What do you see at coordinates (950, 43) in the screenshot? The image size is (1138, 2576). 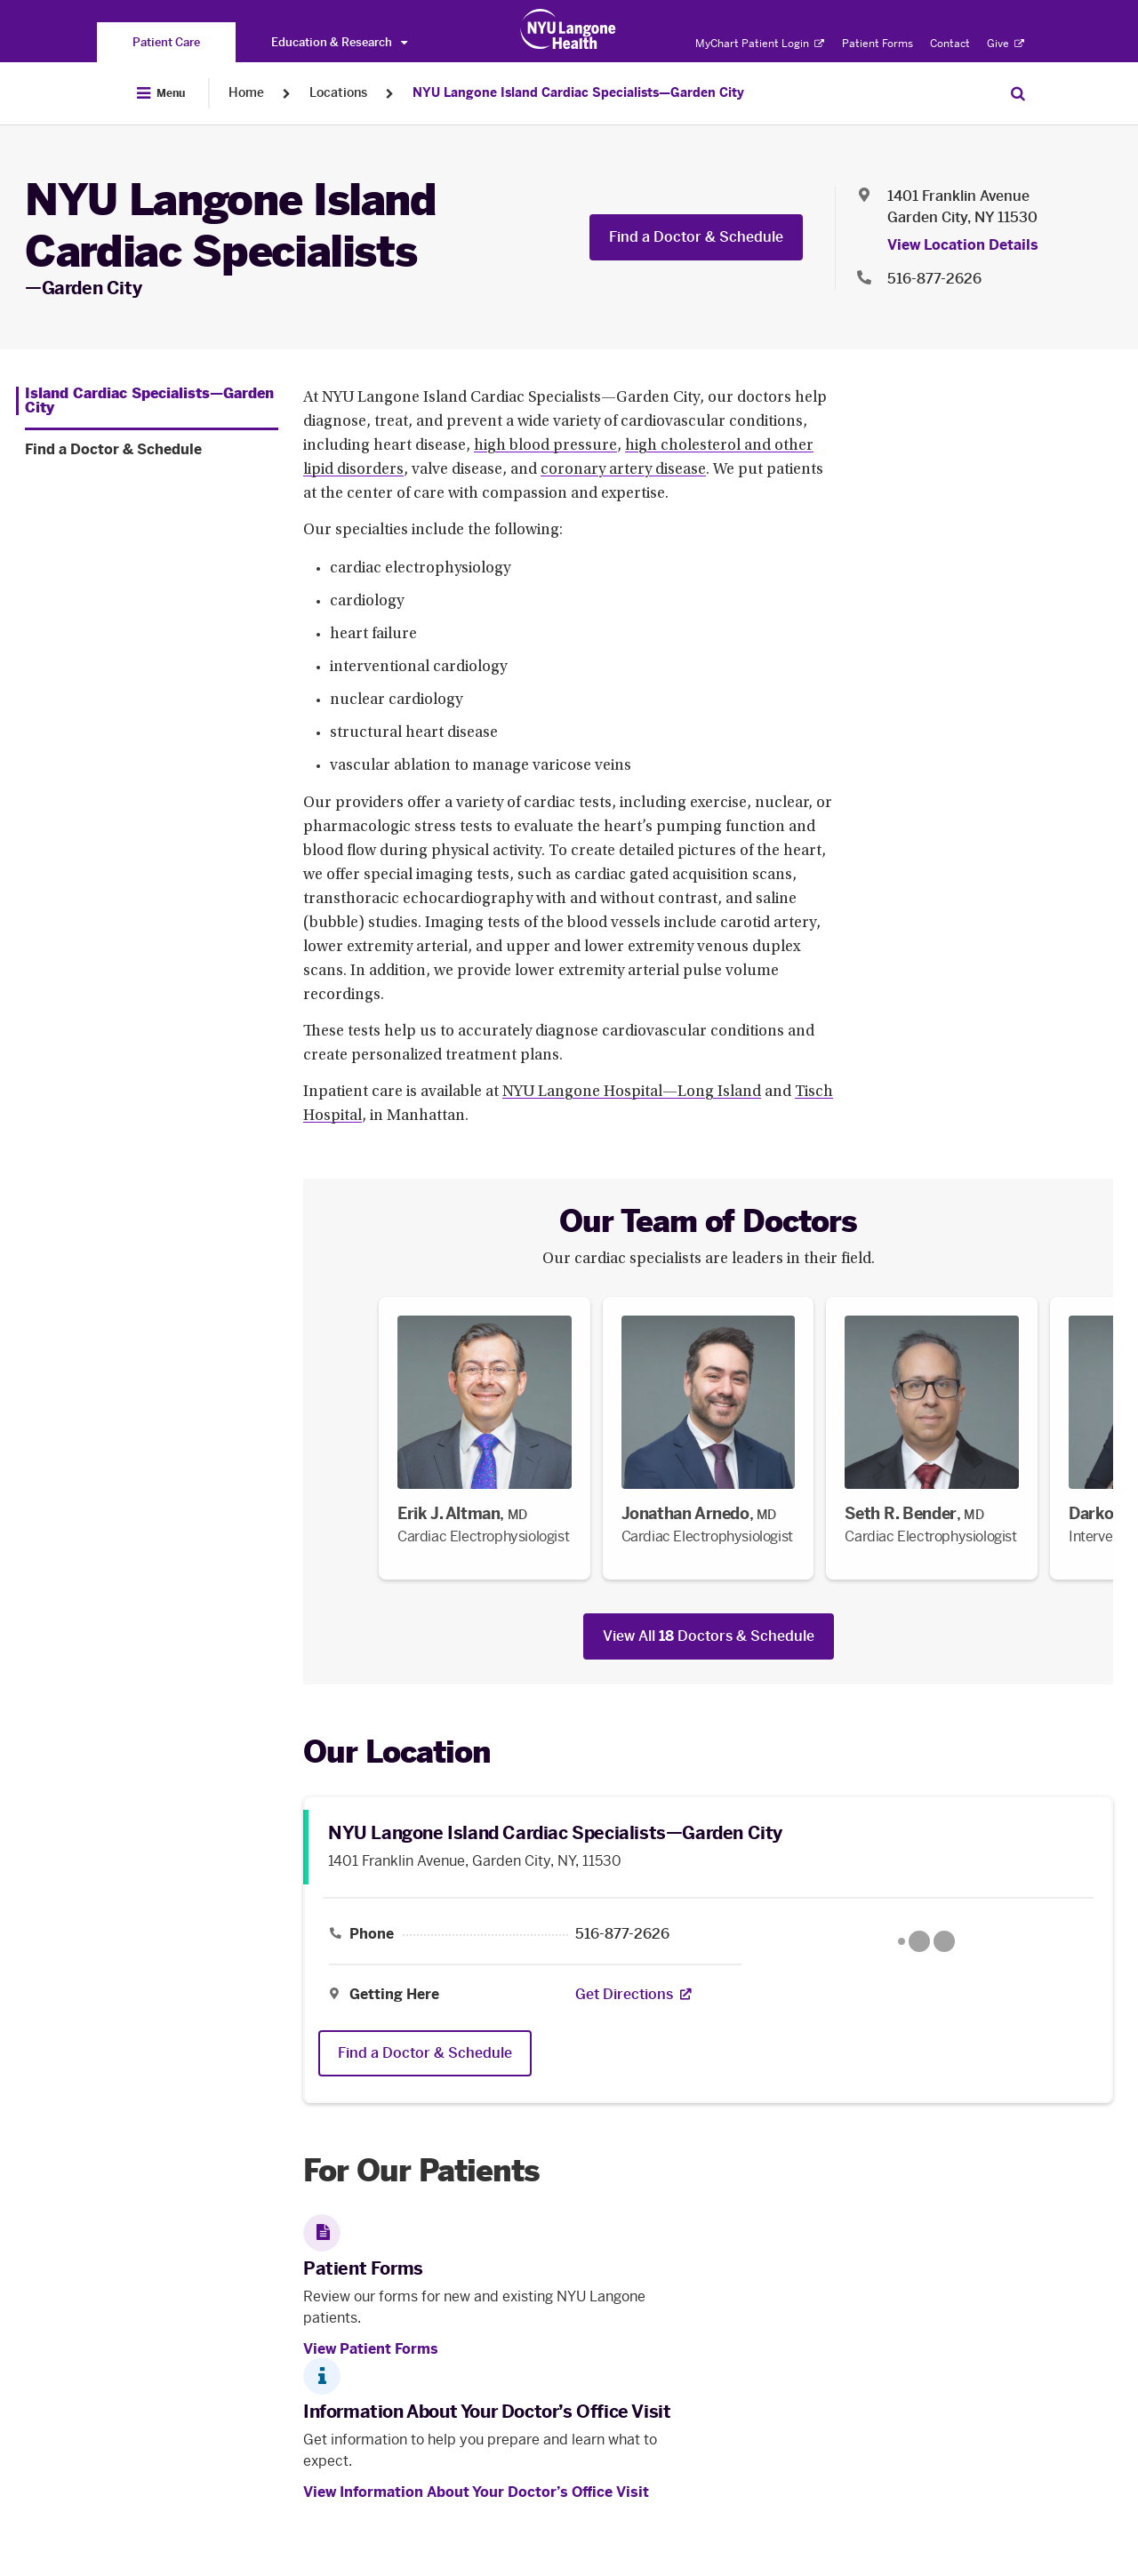 I see `Contact` at bounding box center [950, 43].